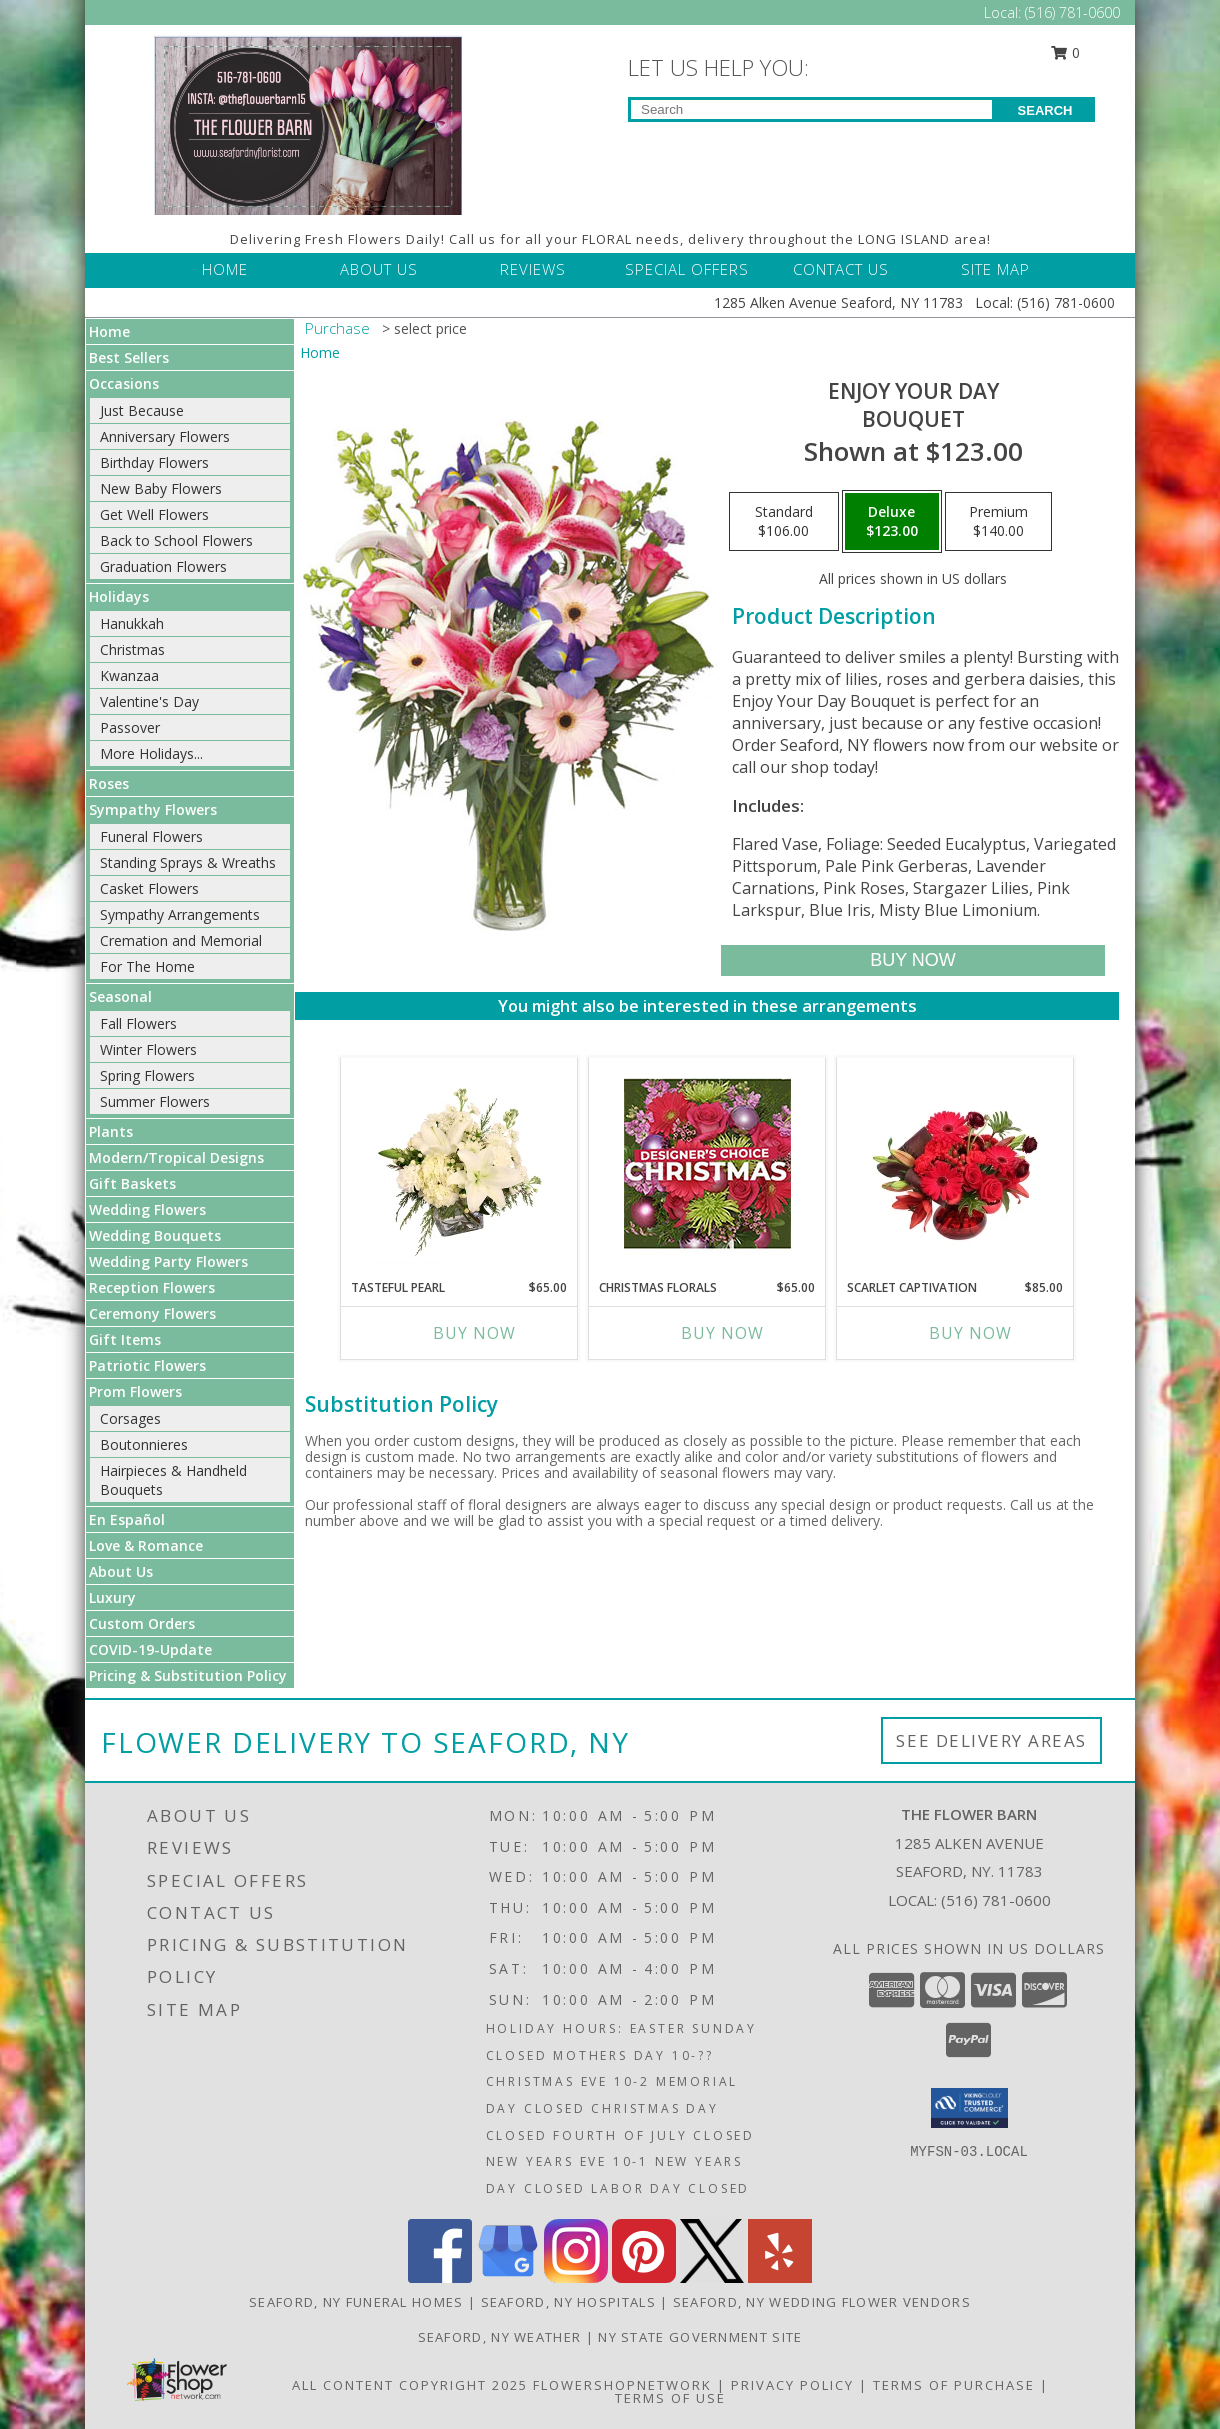 The width and height of the screenshot is (1220, 2429). Describe the element at coordinates (161, 488) in the screenshot. I see `New Baby Flowers` at that location.